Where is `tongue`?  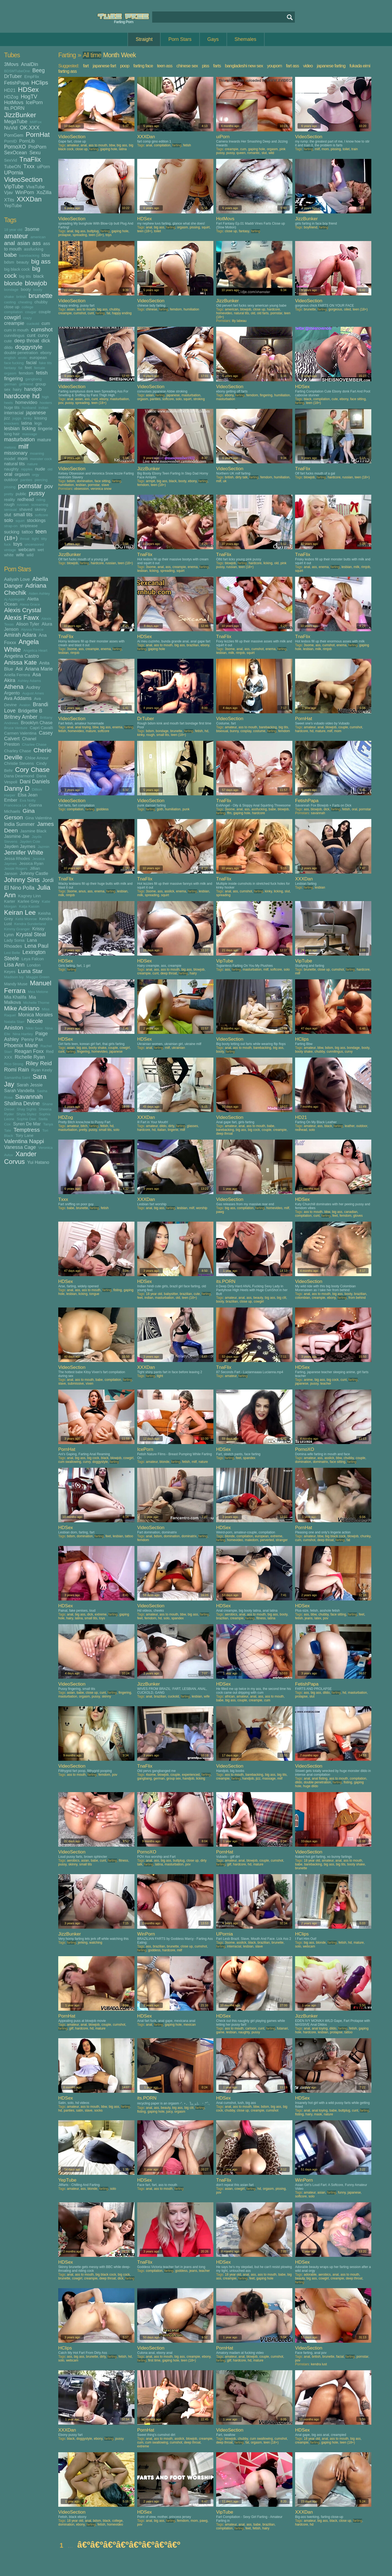
tongue is located at coordinates (94, 1294).